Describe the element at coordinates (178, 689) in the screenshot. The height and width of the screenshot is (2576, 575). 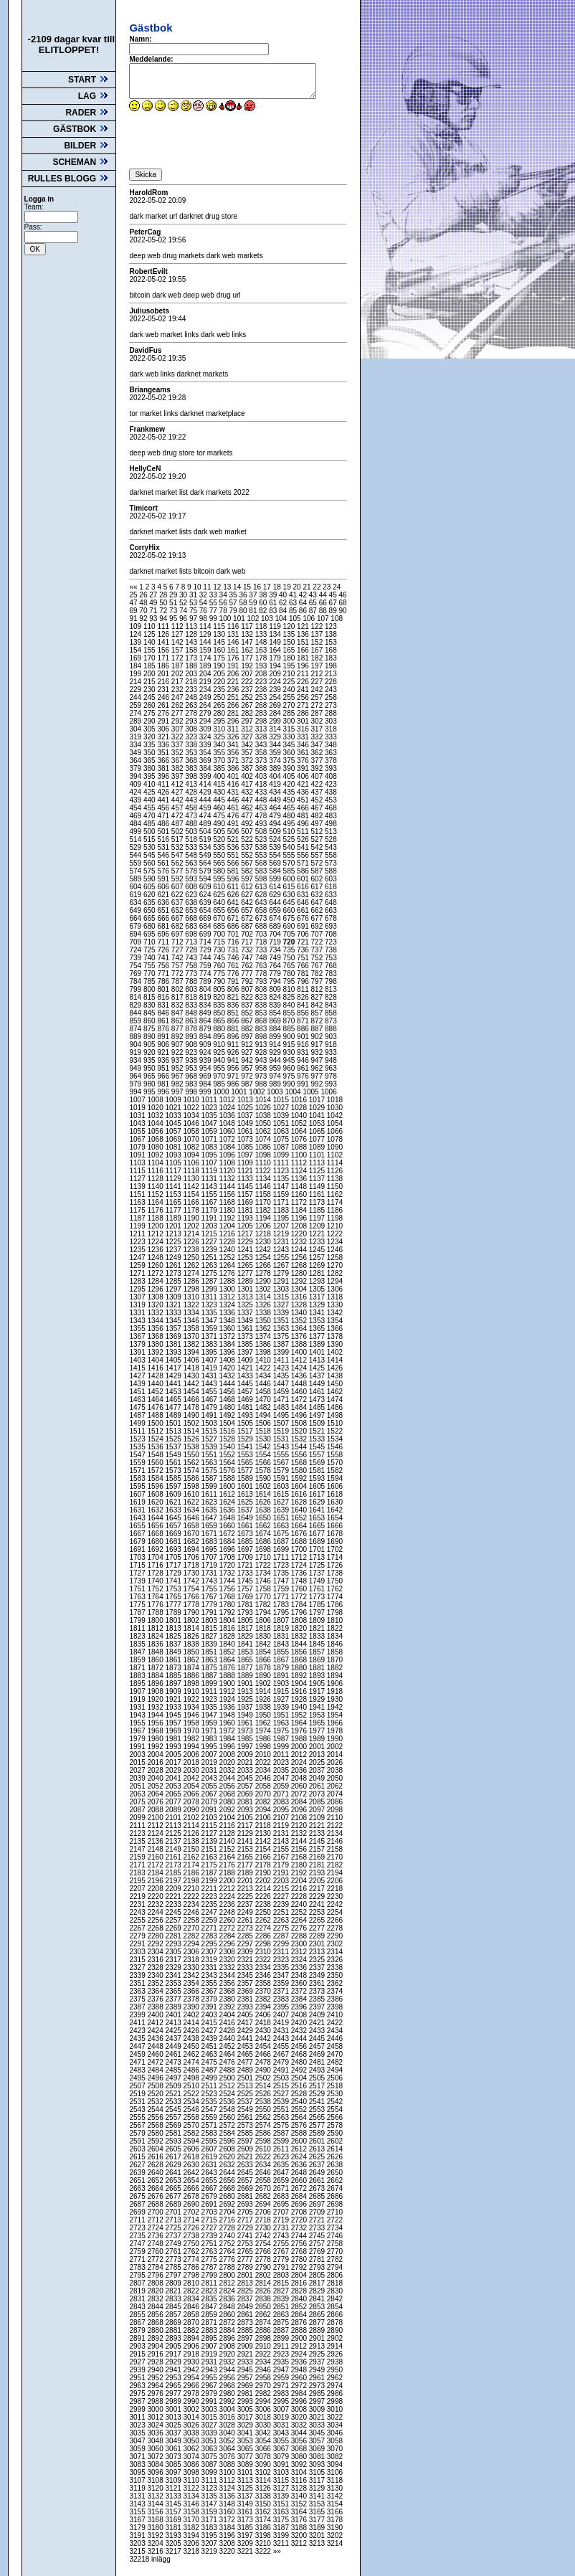
I see `232` at that location.